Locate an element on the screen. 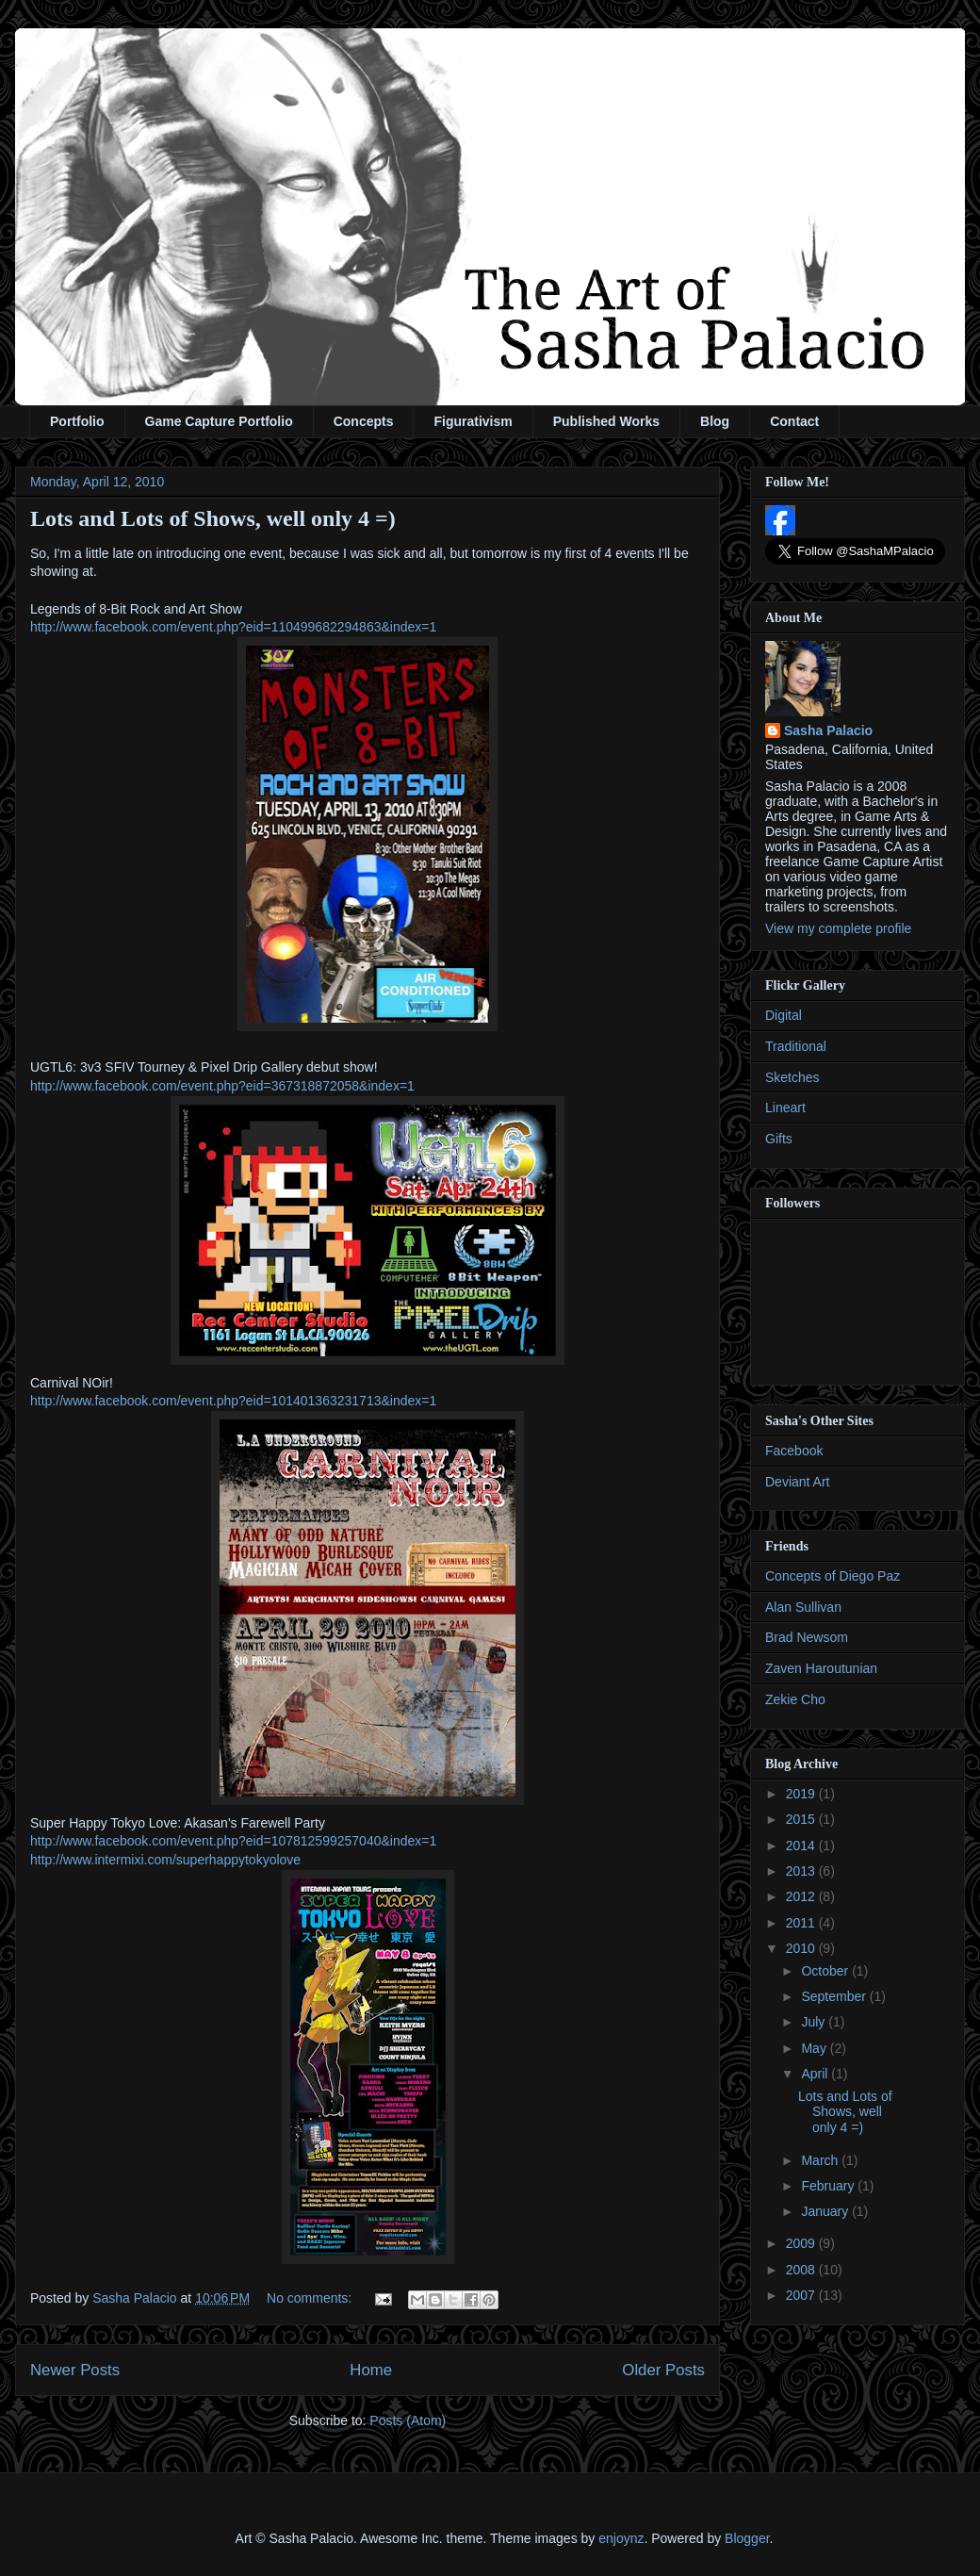 This screenshot has height=2576, width=980. Contact is located at coordinates (794, 421).